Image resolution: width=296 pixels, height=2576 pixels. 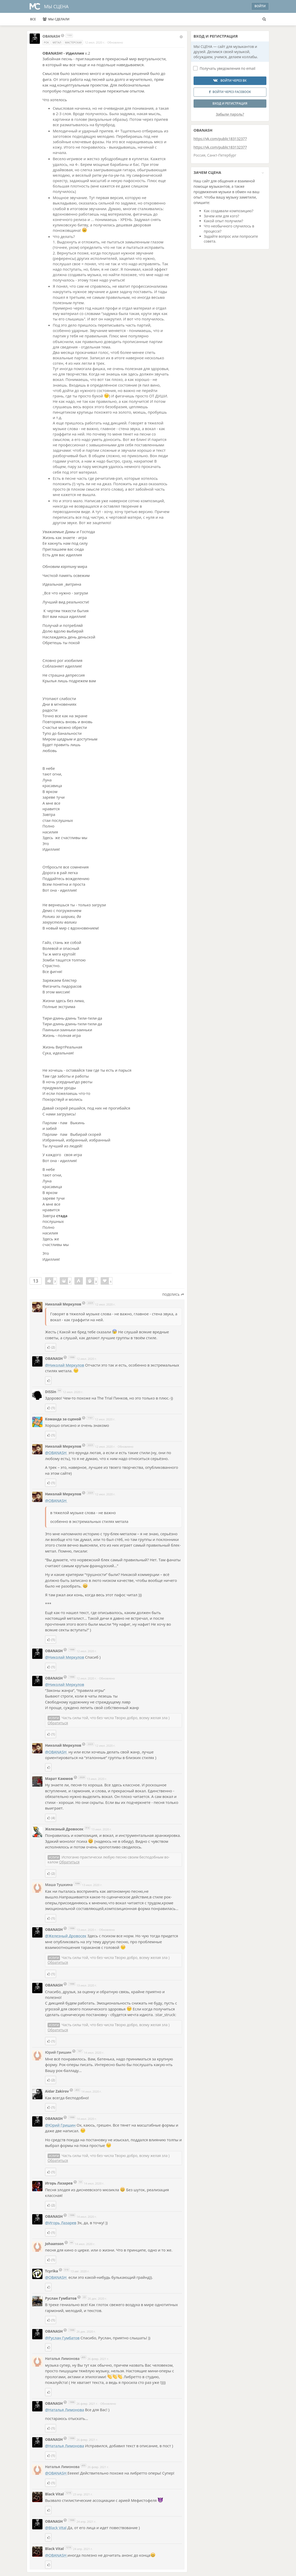 I want to click on @Юрий Гришин, so click(x=60, y=2125).